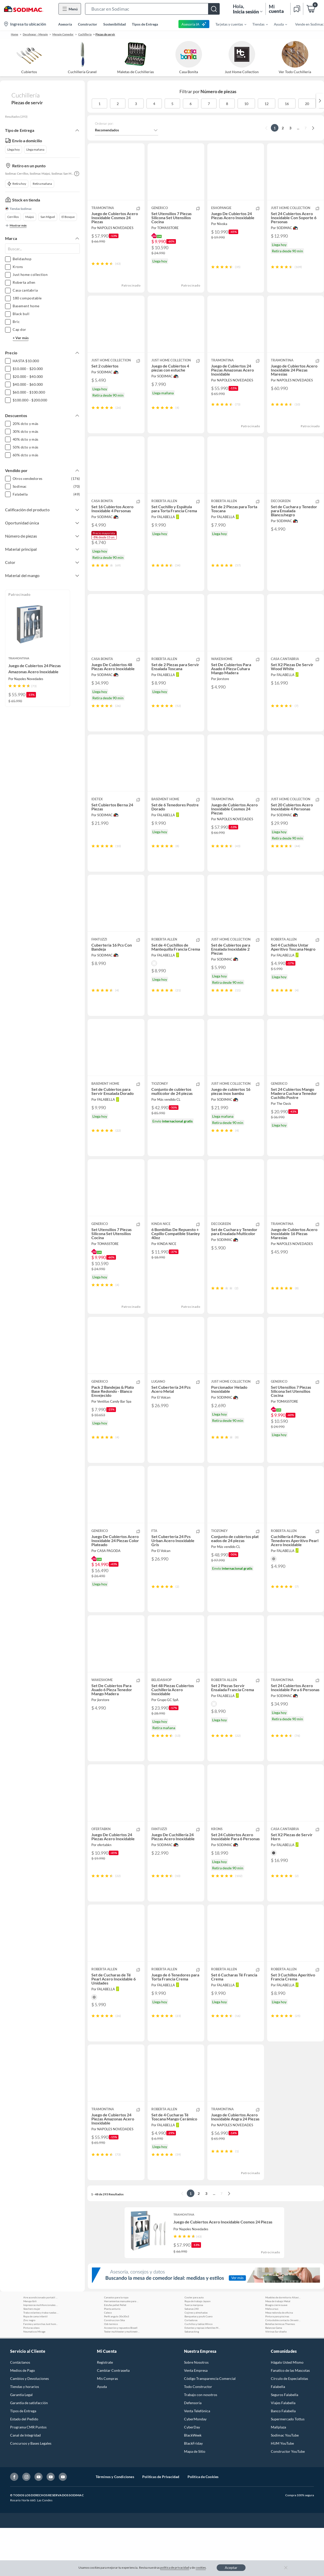 Image resolution: width=324 pixels, height=2576 pixels. I want to click on Hágalo Usted Mismo, so click(287, 2410).